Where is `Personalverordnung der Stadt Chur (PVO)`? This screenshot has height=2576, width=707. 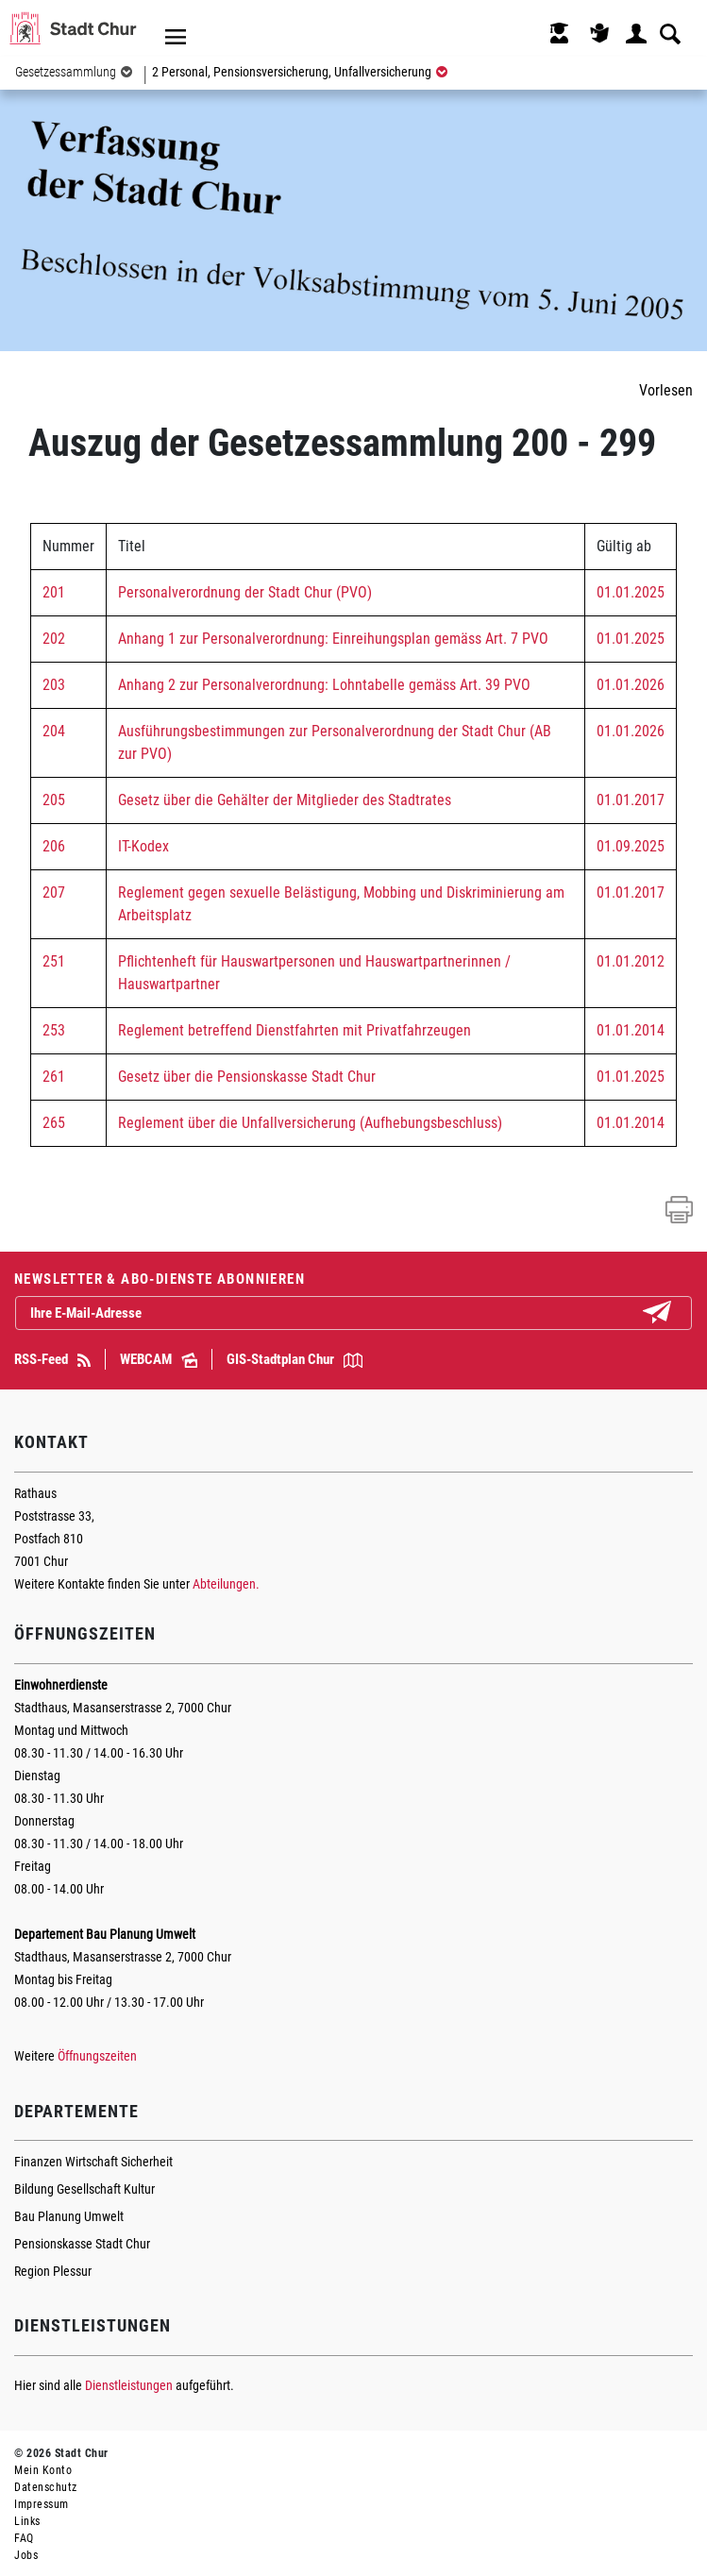 Personalverordnung der Stadt Chur (PVO) is located at coordinates (245, 592).